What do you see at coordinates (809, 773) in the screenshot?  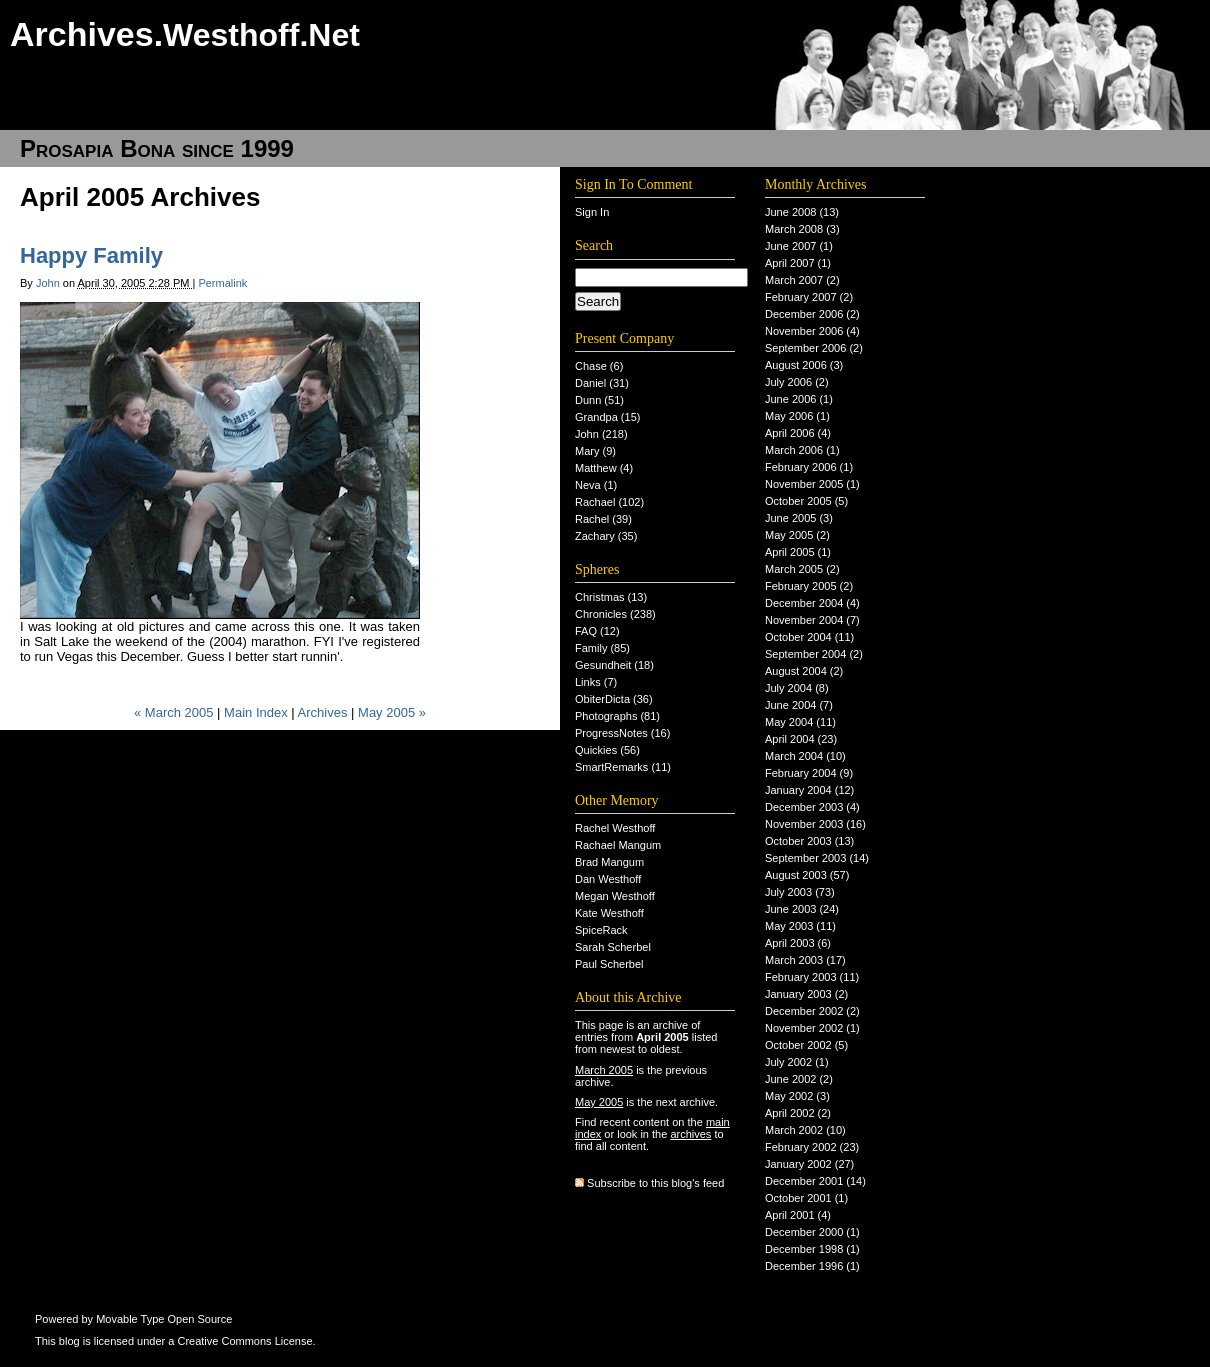 I see `February 2004 (9)` at bounding box center [809, 773].